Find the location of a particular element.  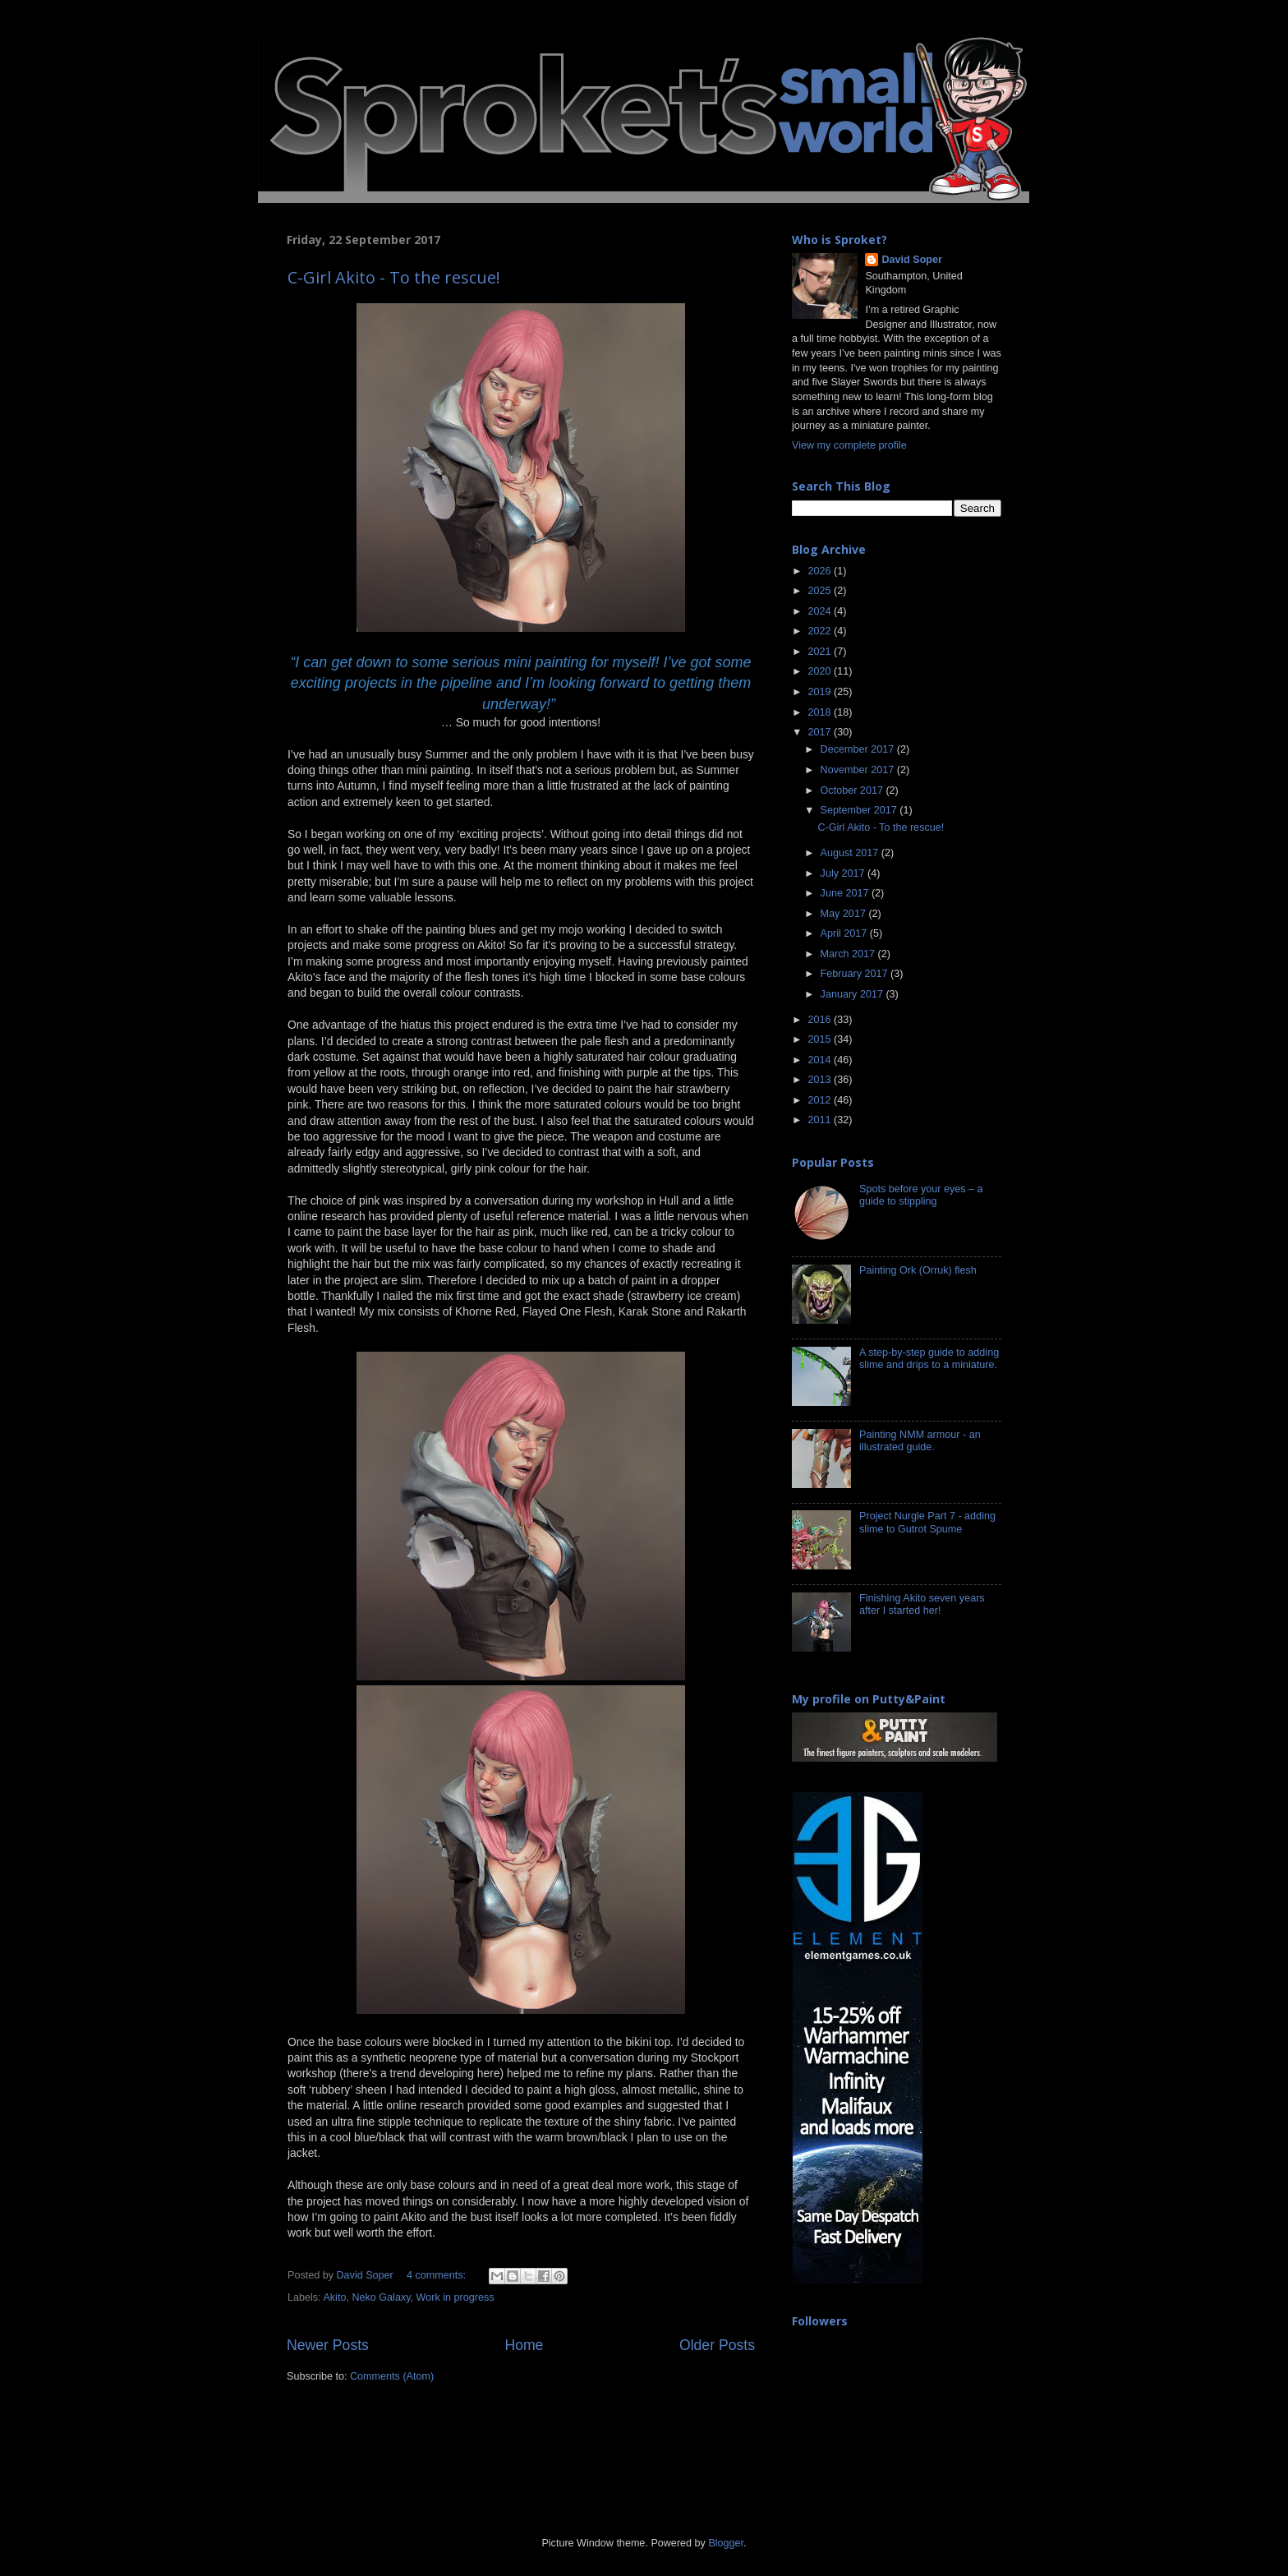

2026 is located at coordinates (820, 571).